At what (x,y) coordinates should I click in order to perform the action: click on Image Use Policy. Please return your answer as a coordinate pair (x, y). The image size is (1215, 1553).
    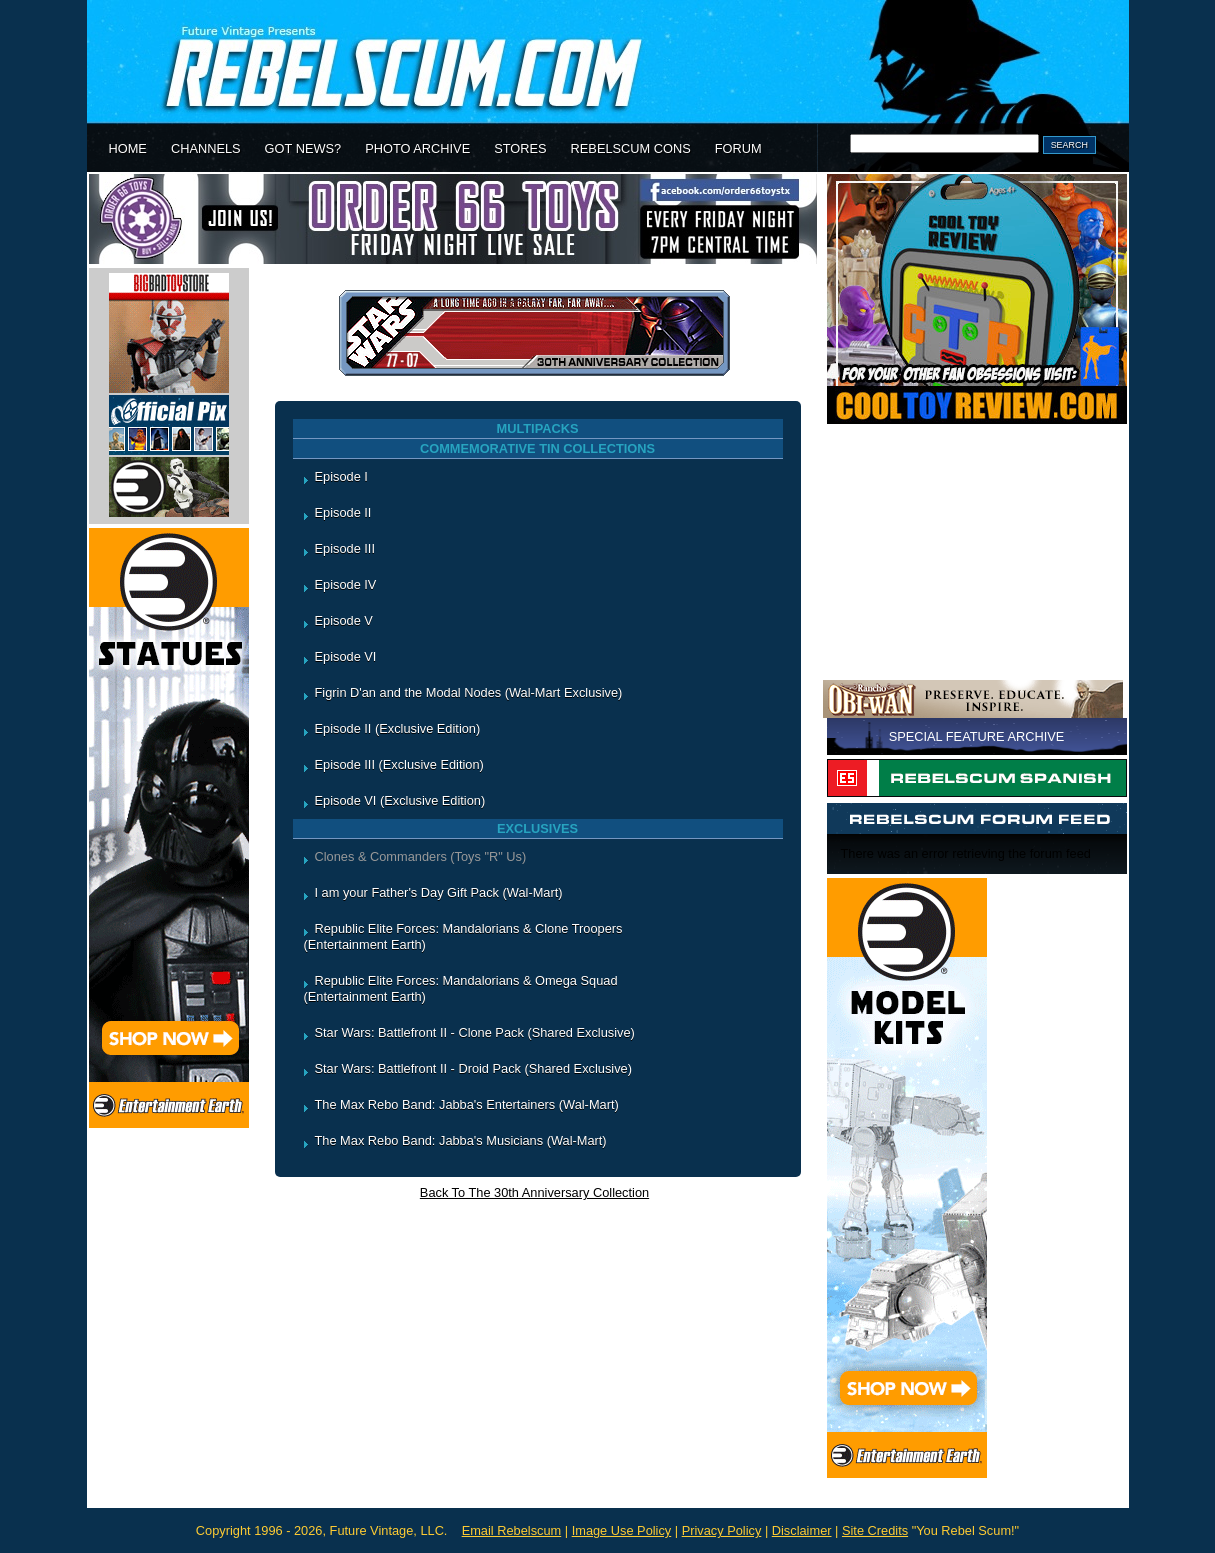
    Looking at the image, I should click on (622, 1530).